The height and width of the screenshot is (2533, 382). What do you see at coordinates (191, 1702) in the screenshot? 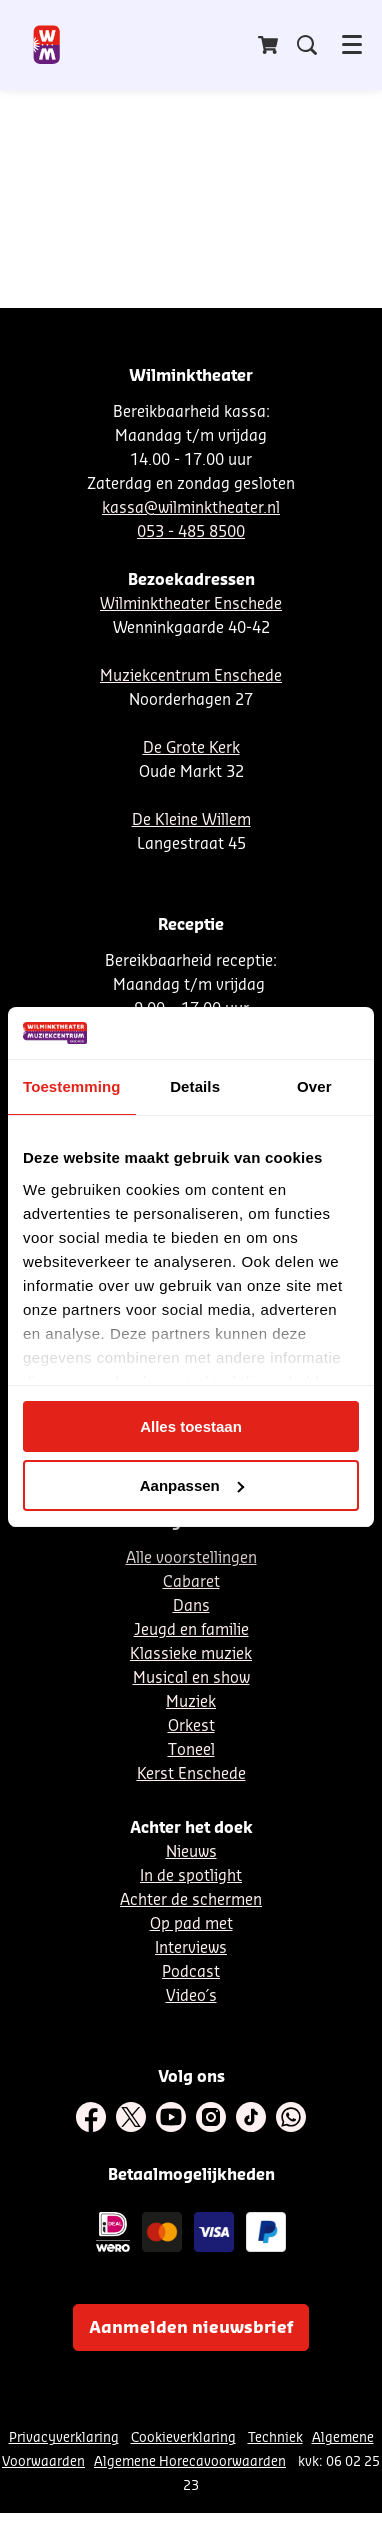
I see `Muziek` at bounding box center [191, 1702].